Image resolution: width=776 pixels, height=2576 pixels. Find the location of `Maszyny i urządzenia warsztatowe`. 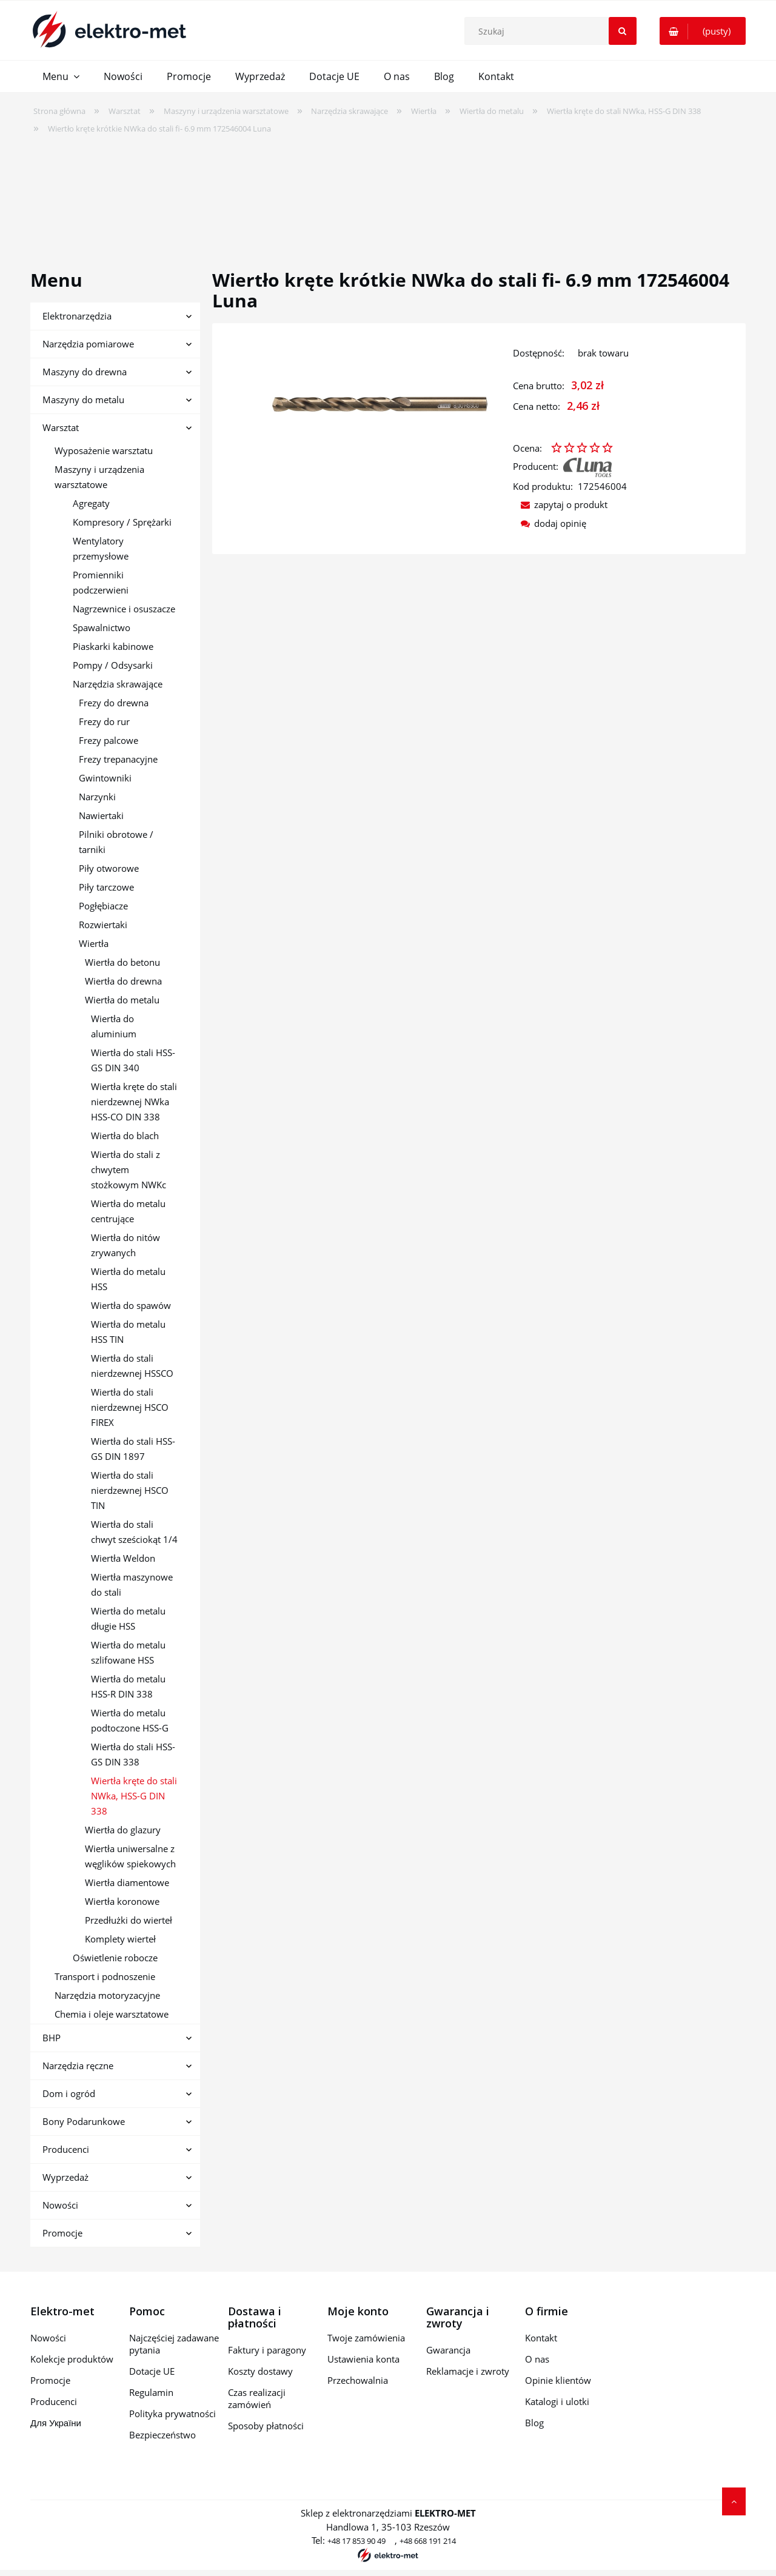

Maszyny i urządzenia warsztatowe is located at coordinates (99, 476).